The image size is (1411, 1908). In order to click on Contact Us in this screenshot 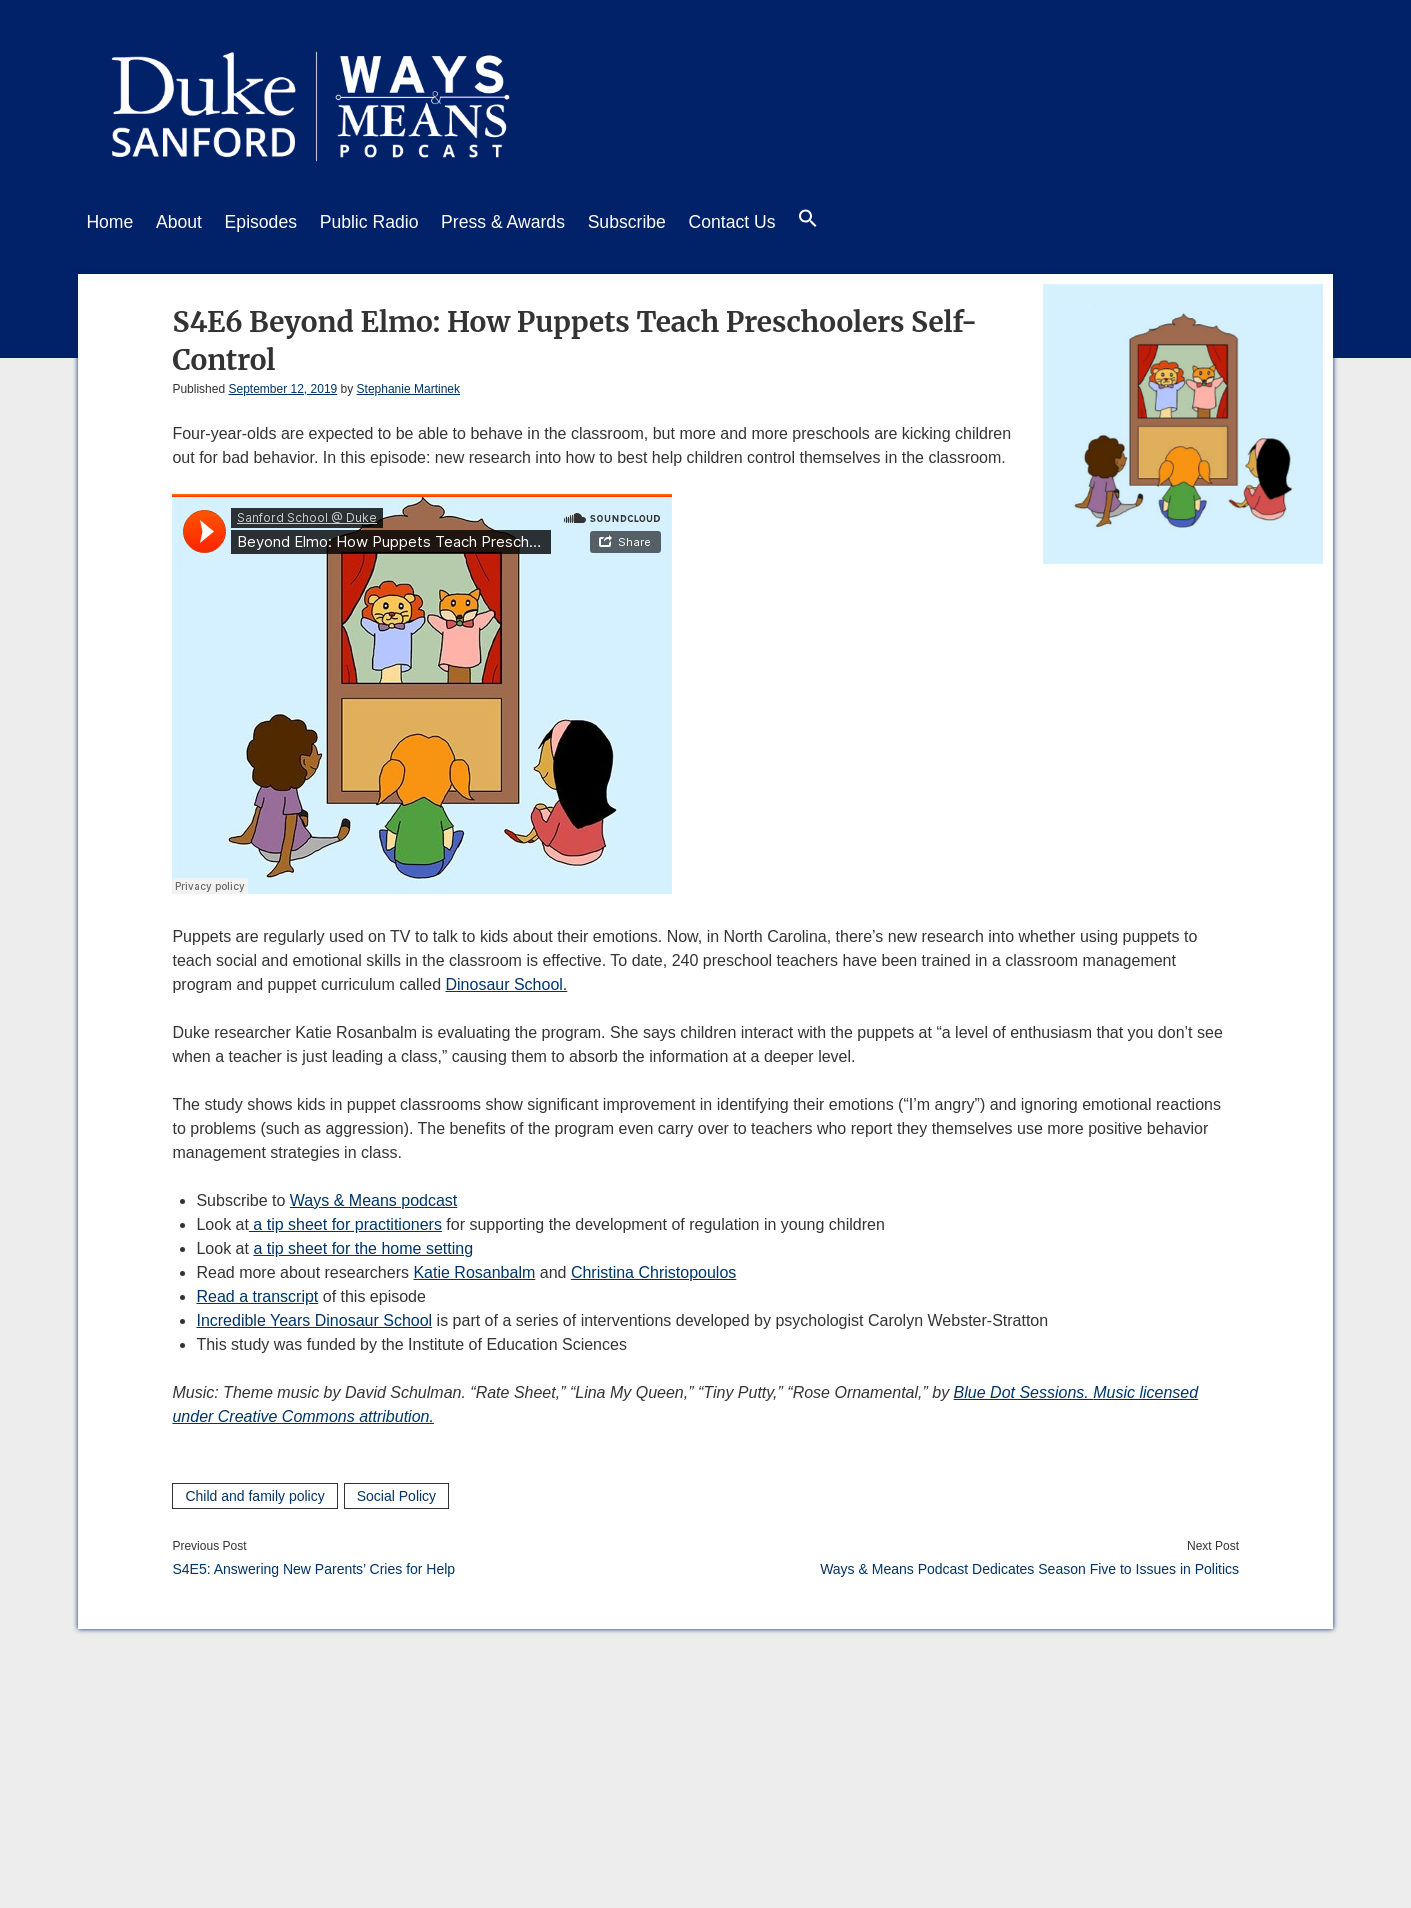, I will do `click(778, 222)`.